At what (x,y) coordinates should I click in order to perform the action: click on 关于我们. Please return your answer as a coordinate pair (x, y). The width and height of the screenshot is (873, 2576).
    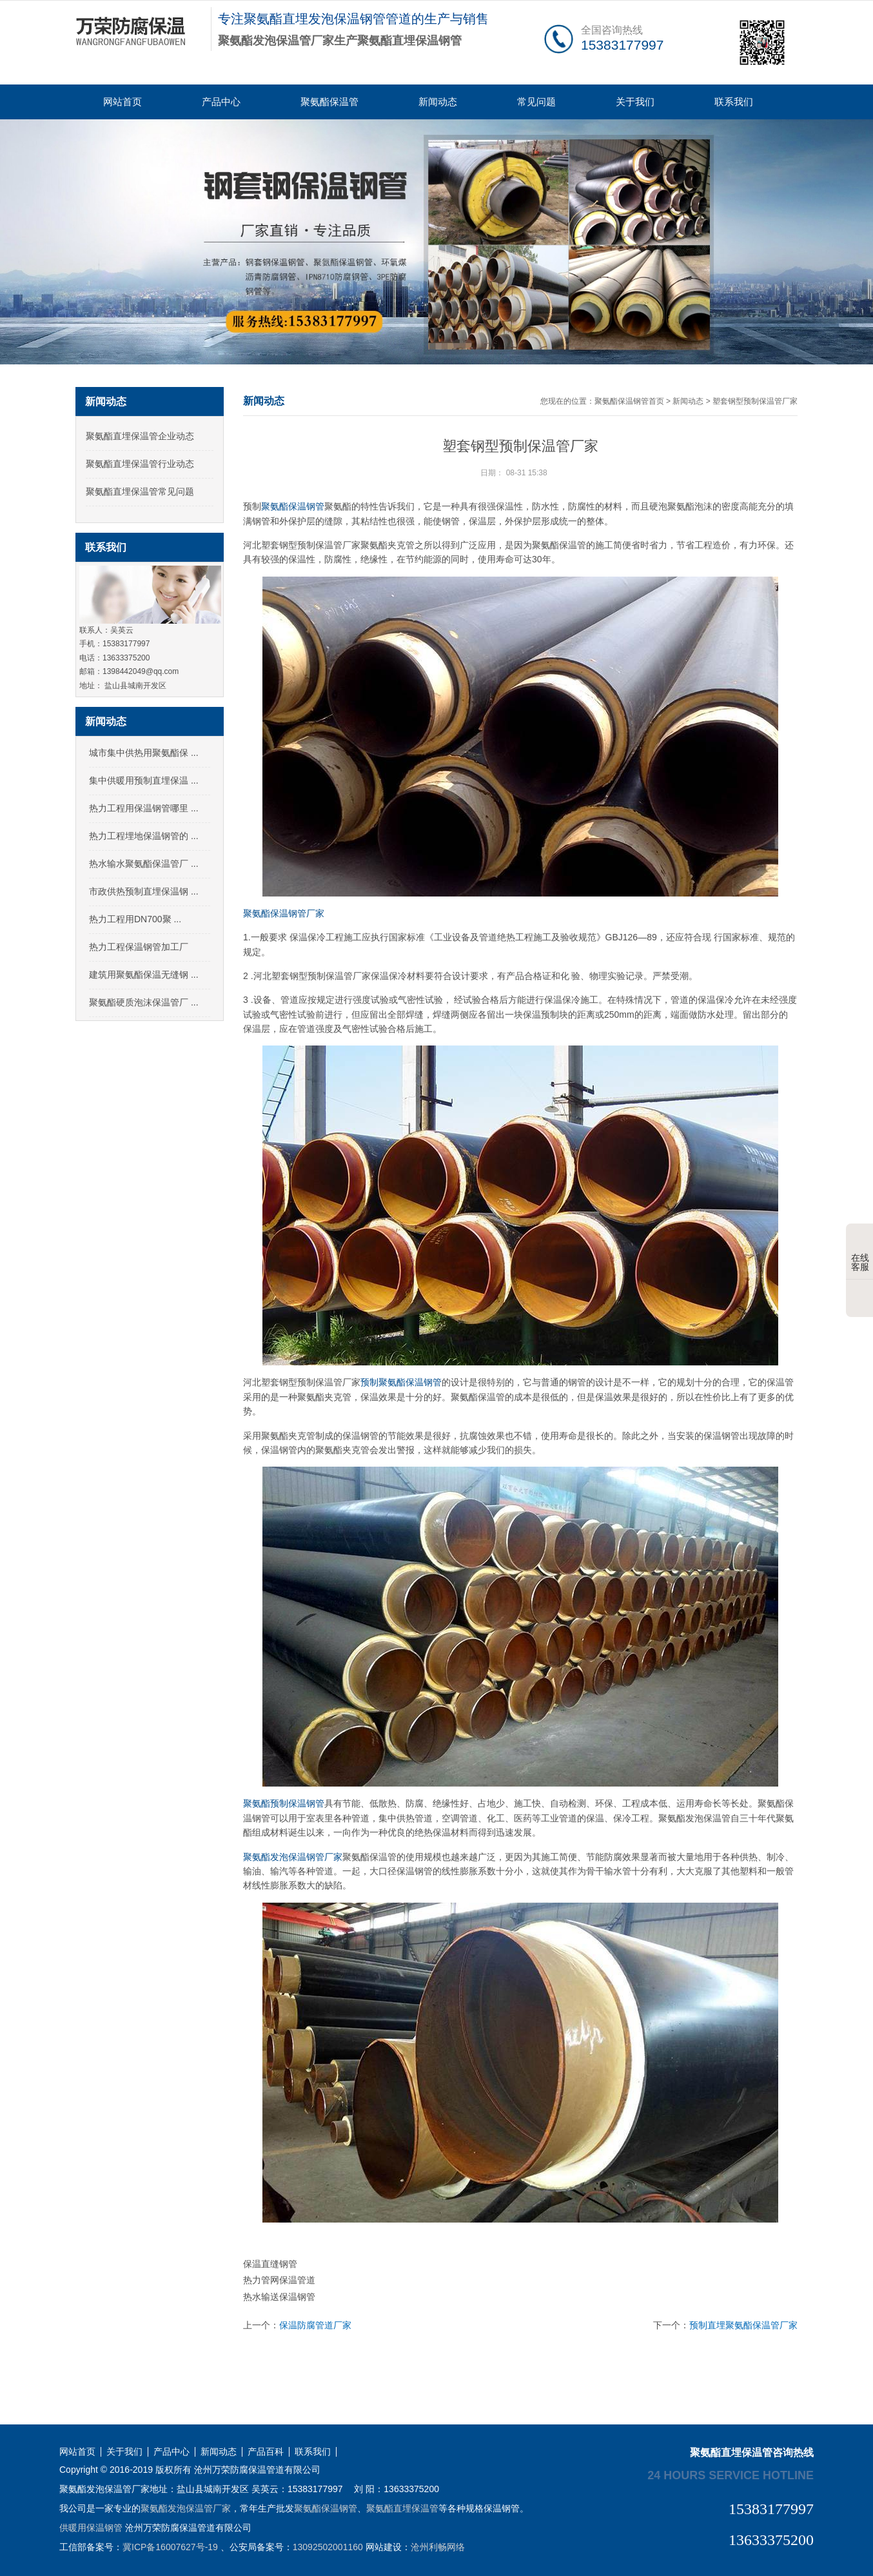
    Looking at the image, I should click on (635, 101).